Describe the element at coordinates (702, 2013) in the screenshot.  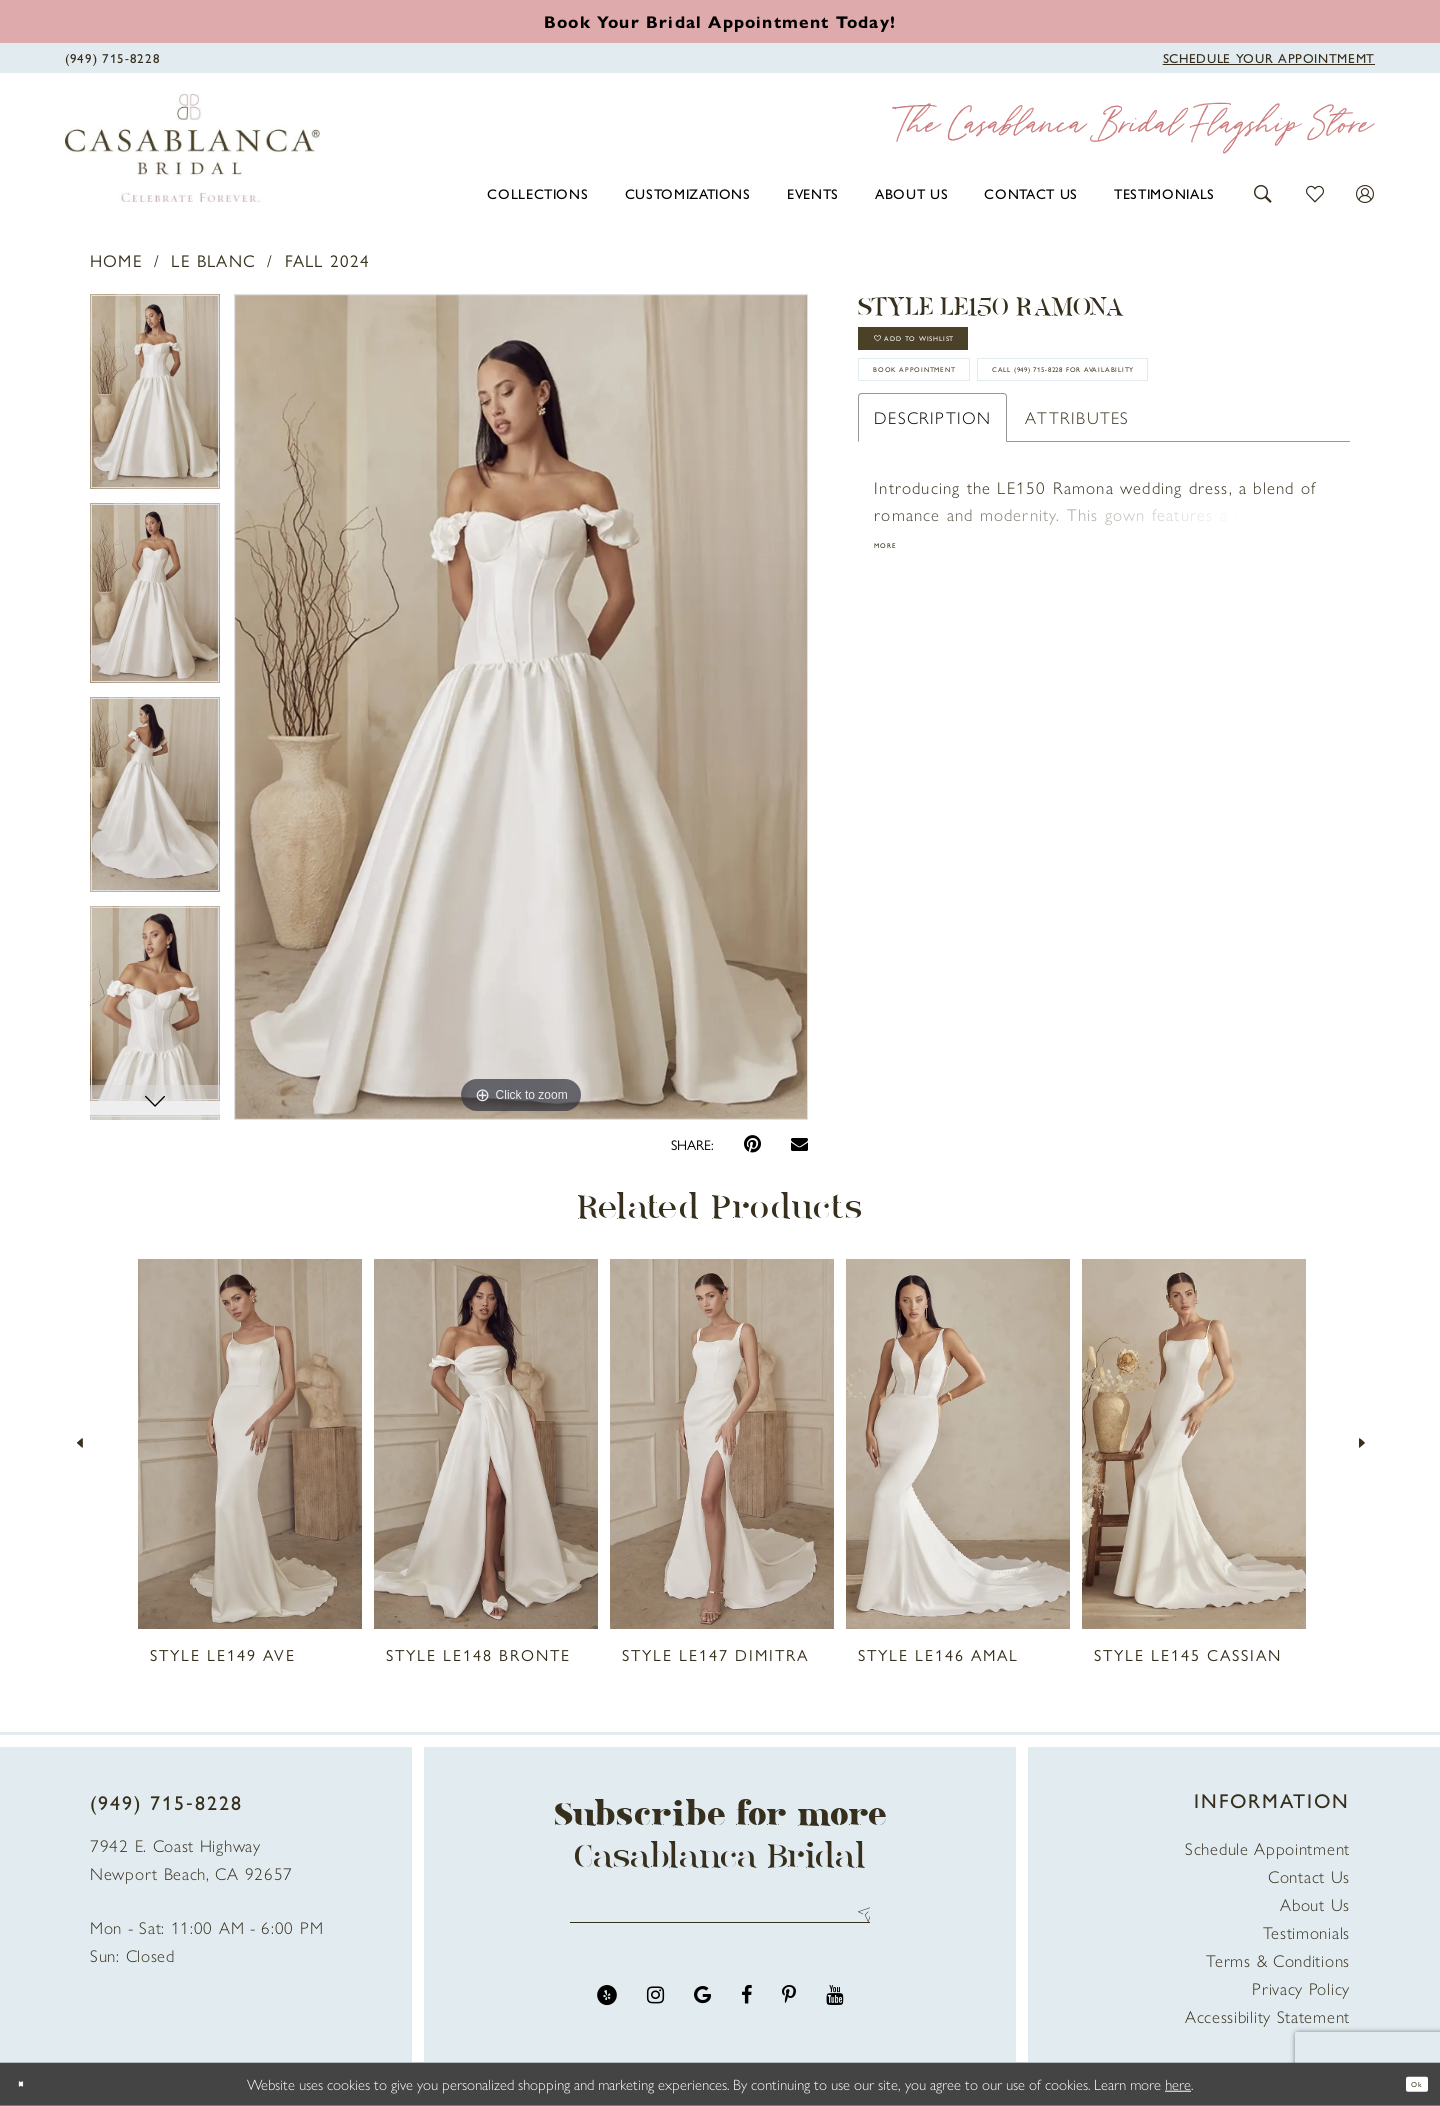
I see `[Visit our GoogleReviews - Opens in new tab]` at that location.